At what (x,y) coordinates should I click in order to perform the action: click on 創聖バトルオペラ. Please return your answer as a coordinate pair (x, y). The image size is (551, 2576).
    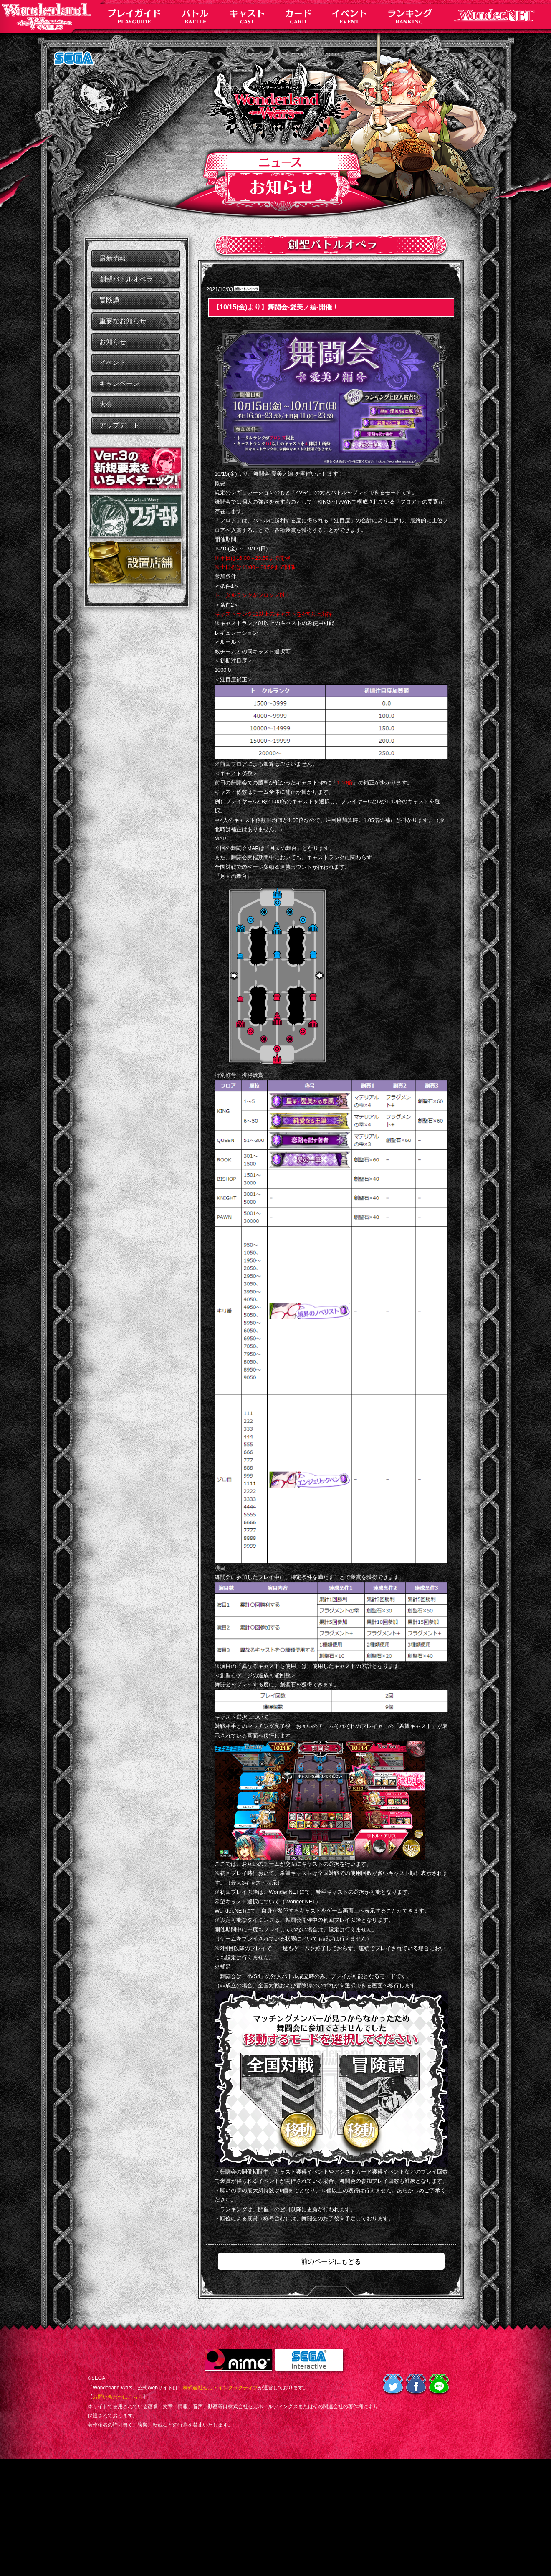
    Looking at the image, I should click on (126, 279).